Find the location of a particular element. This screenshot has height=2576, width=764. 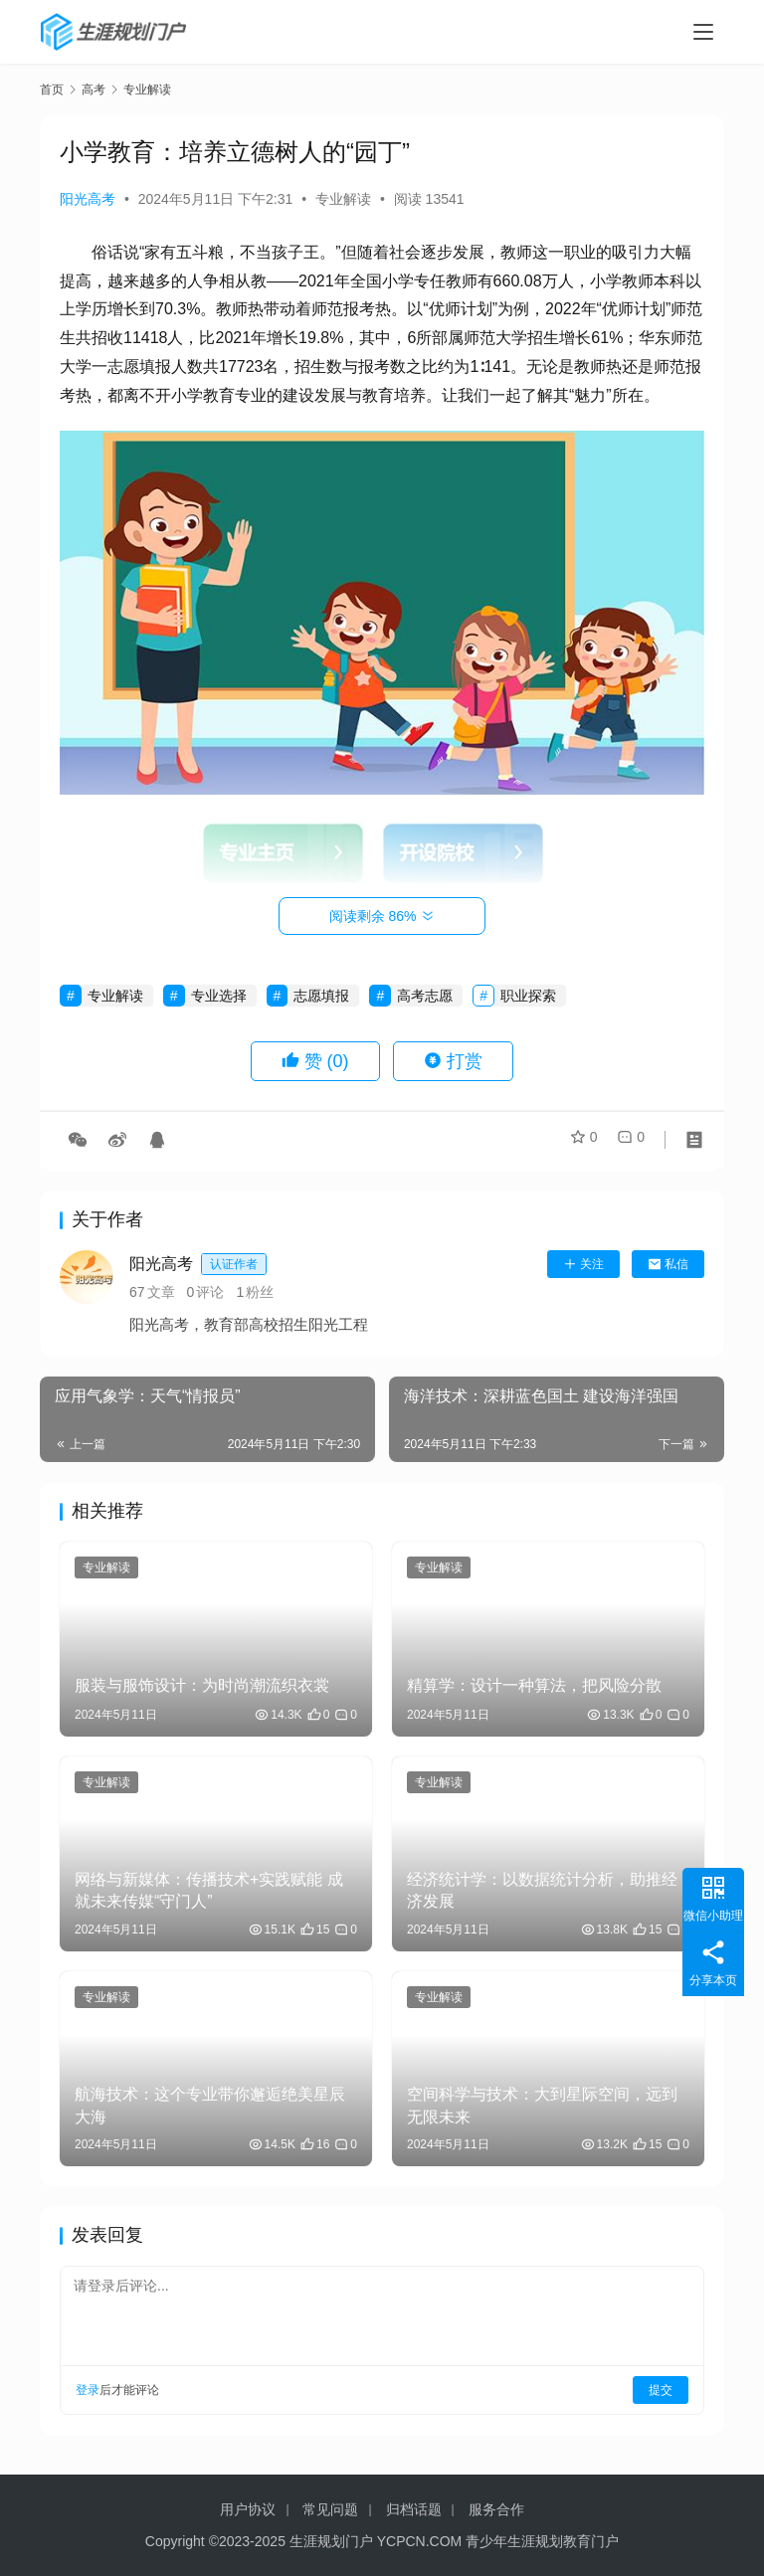

服务合作 is located at coordinates (496, 2509).